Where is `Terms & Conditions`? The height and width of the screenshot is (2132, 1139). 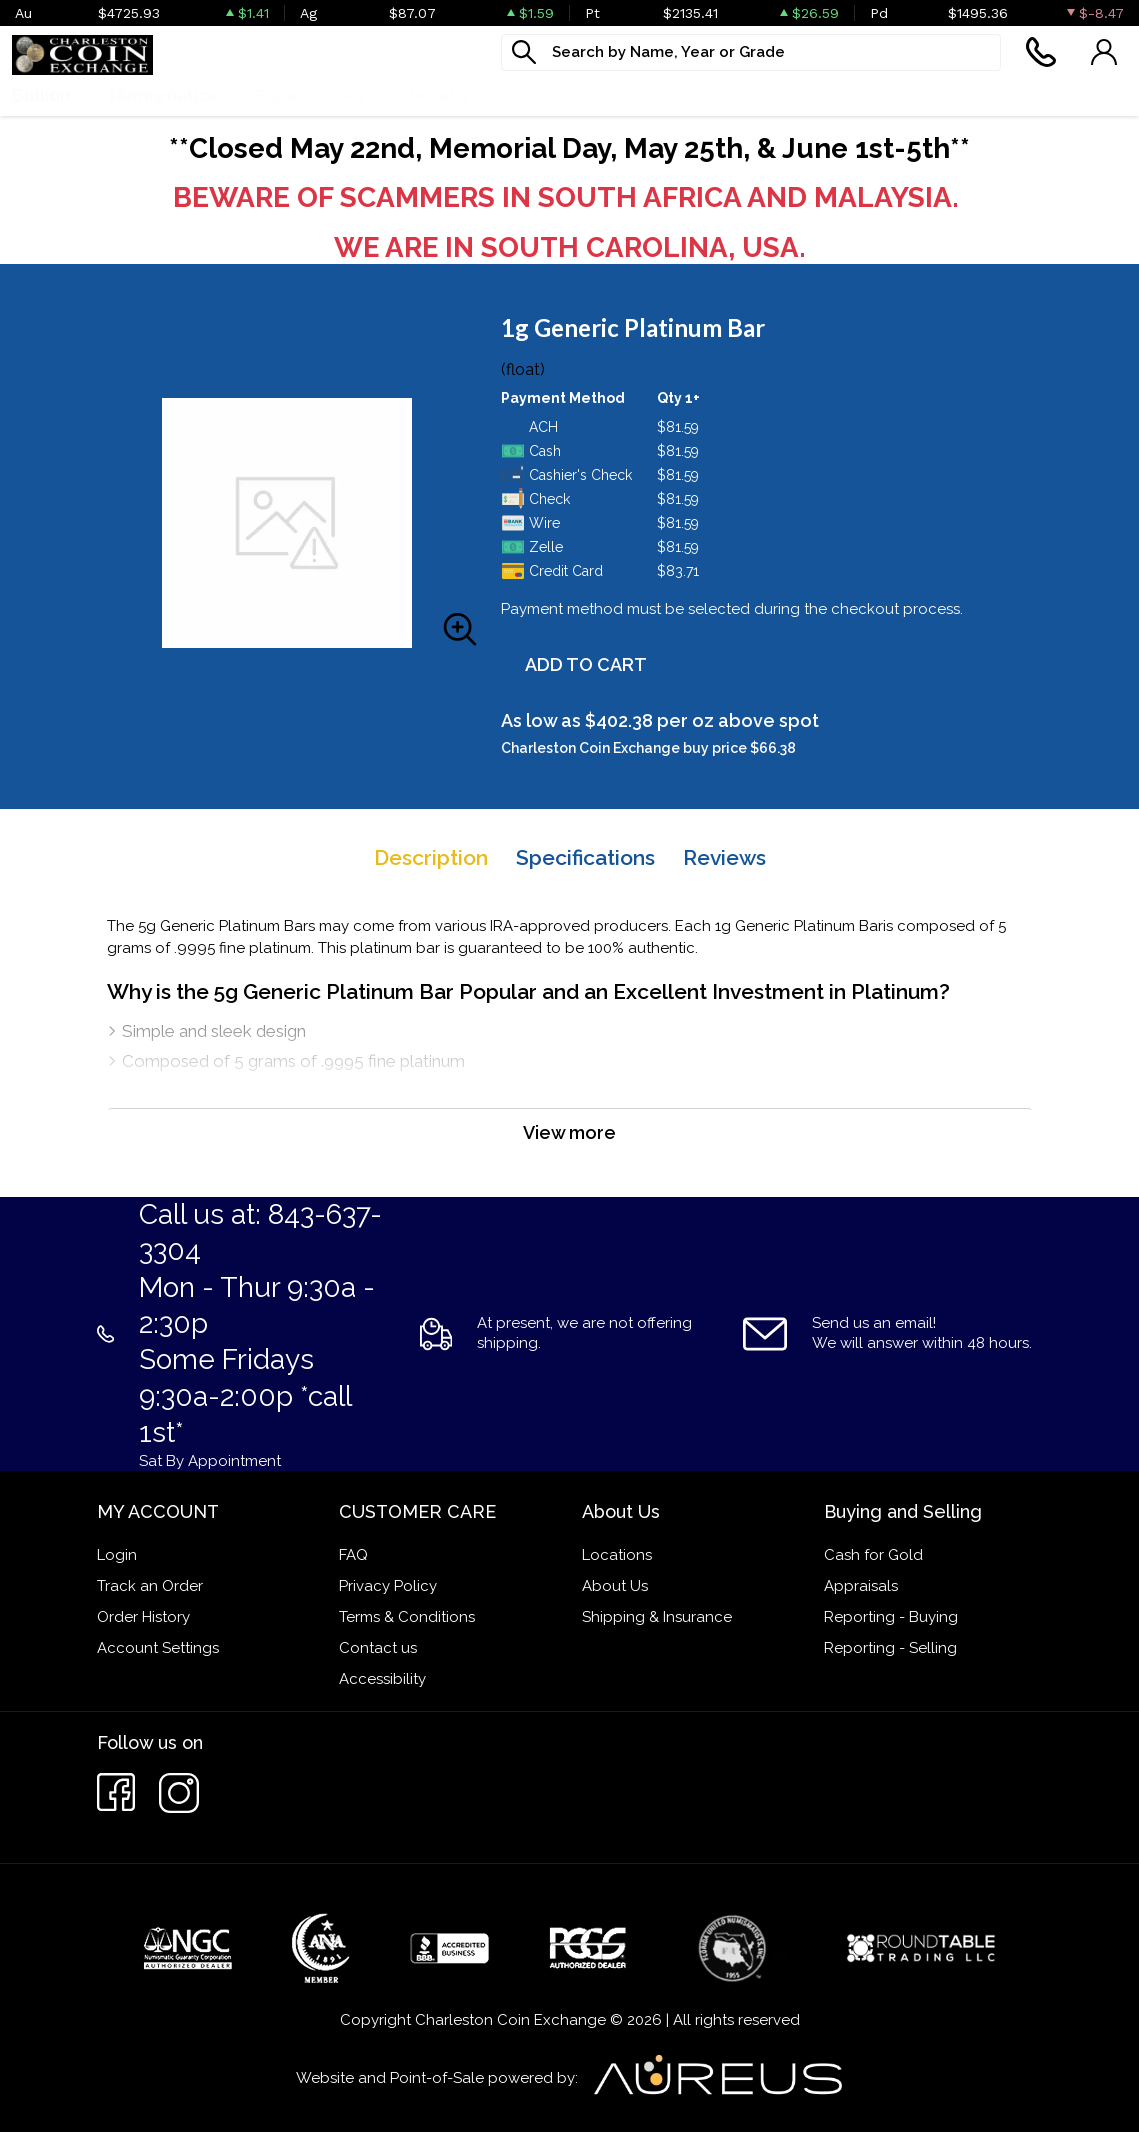 Terms & Conditions is located at coordinates (407, 1617).